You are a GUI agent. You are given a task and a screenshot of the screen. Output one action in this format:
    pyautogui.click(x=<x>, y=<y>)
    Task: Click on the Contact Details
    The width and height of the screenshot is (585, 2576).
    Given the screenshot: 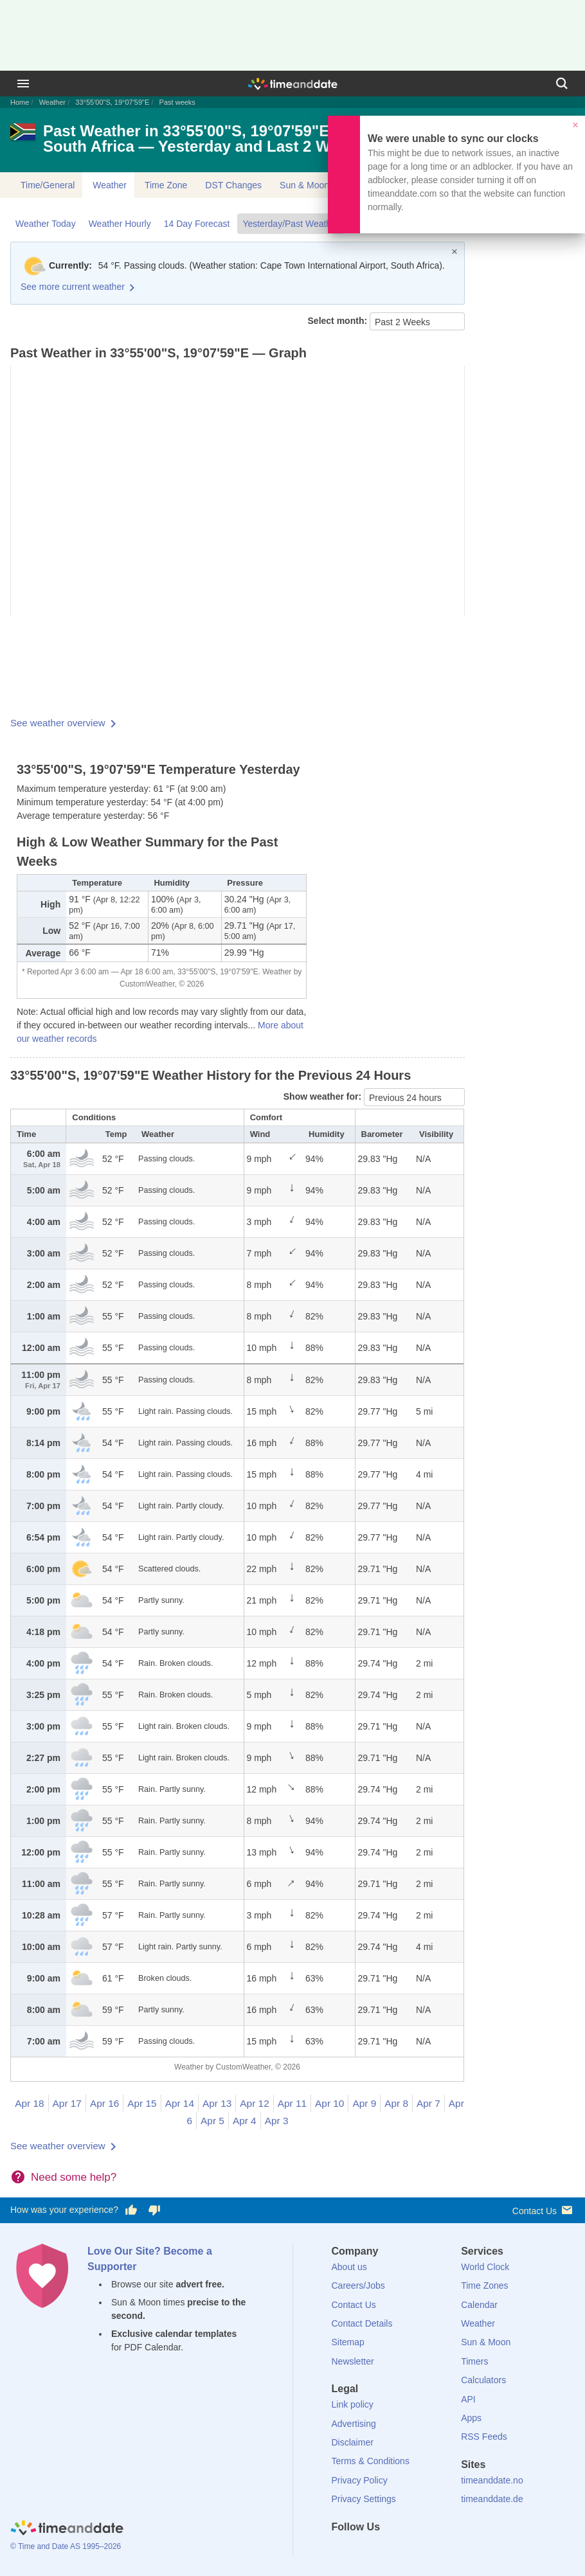 What is the action you would take?
    pyautogui.click(x=362, y=2323)
    